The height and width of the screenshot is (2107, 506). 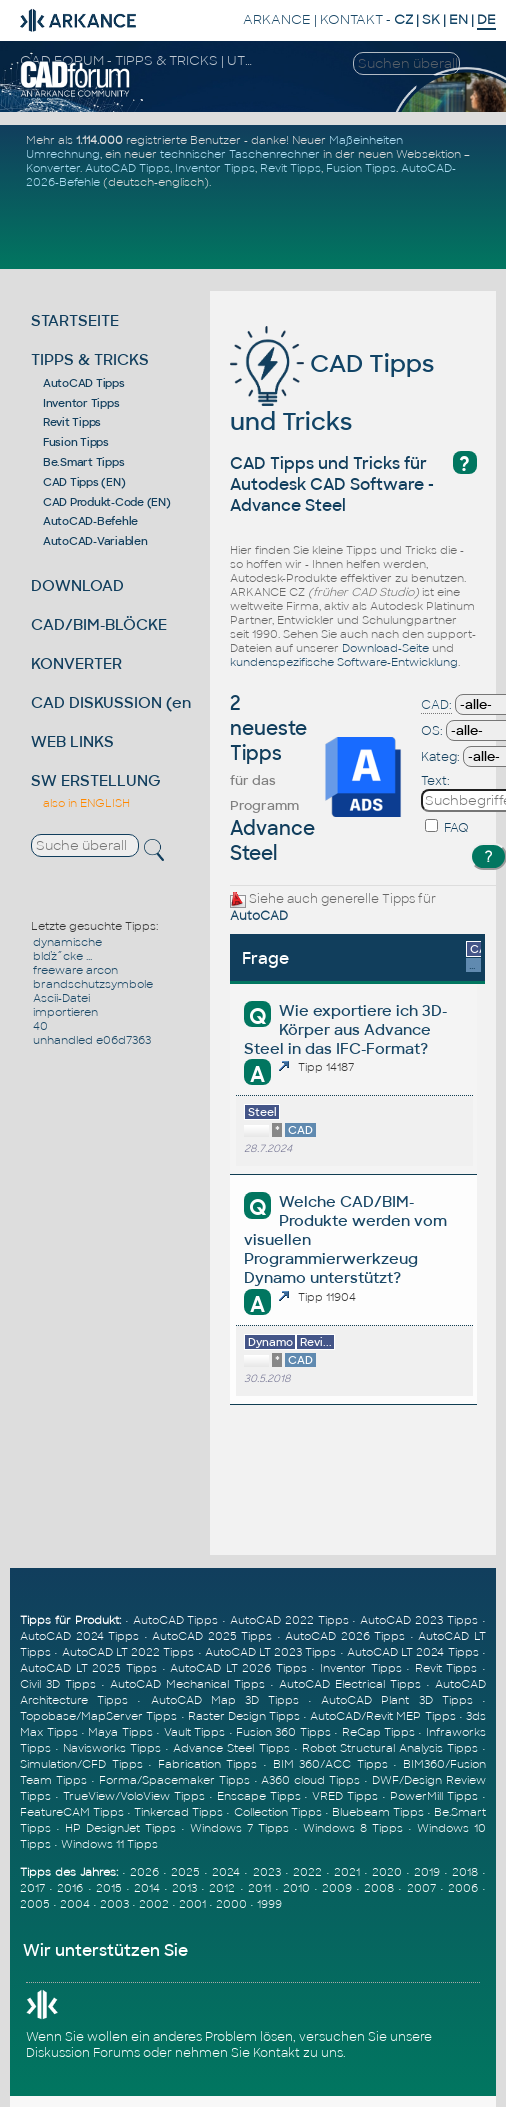 I want to click on Raster Design Tipps, so click(x=244, y=1716).